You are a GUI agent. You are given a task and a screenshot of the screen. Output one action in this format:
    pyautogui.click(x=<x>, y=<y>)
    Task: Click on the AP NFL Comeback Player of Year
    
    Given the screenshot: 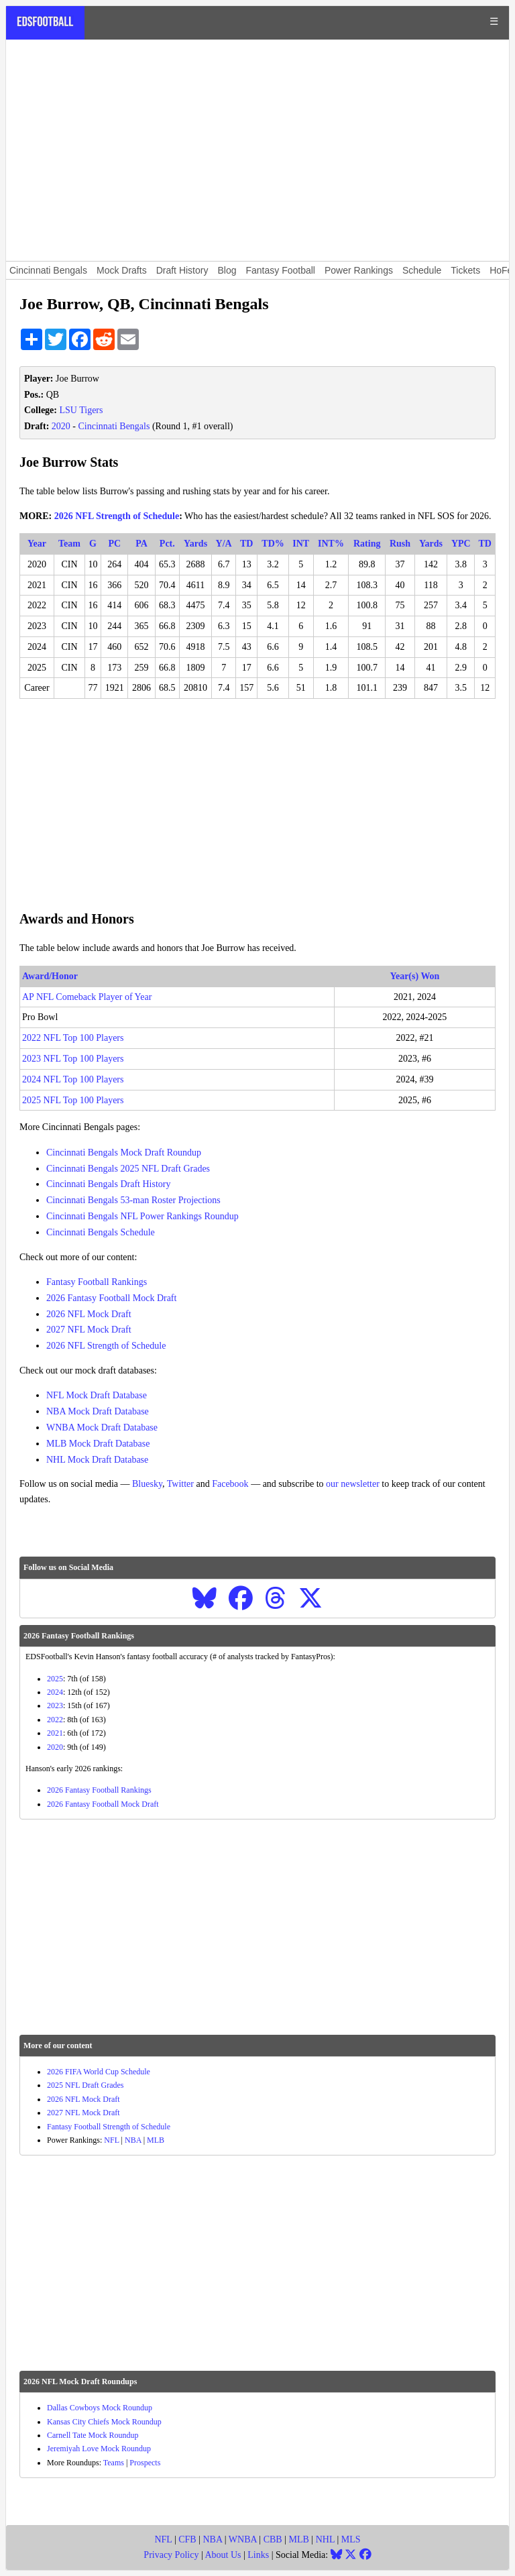 What is the action you would take?
    pyautogui.click(x=87, y=997)
    